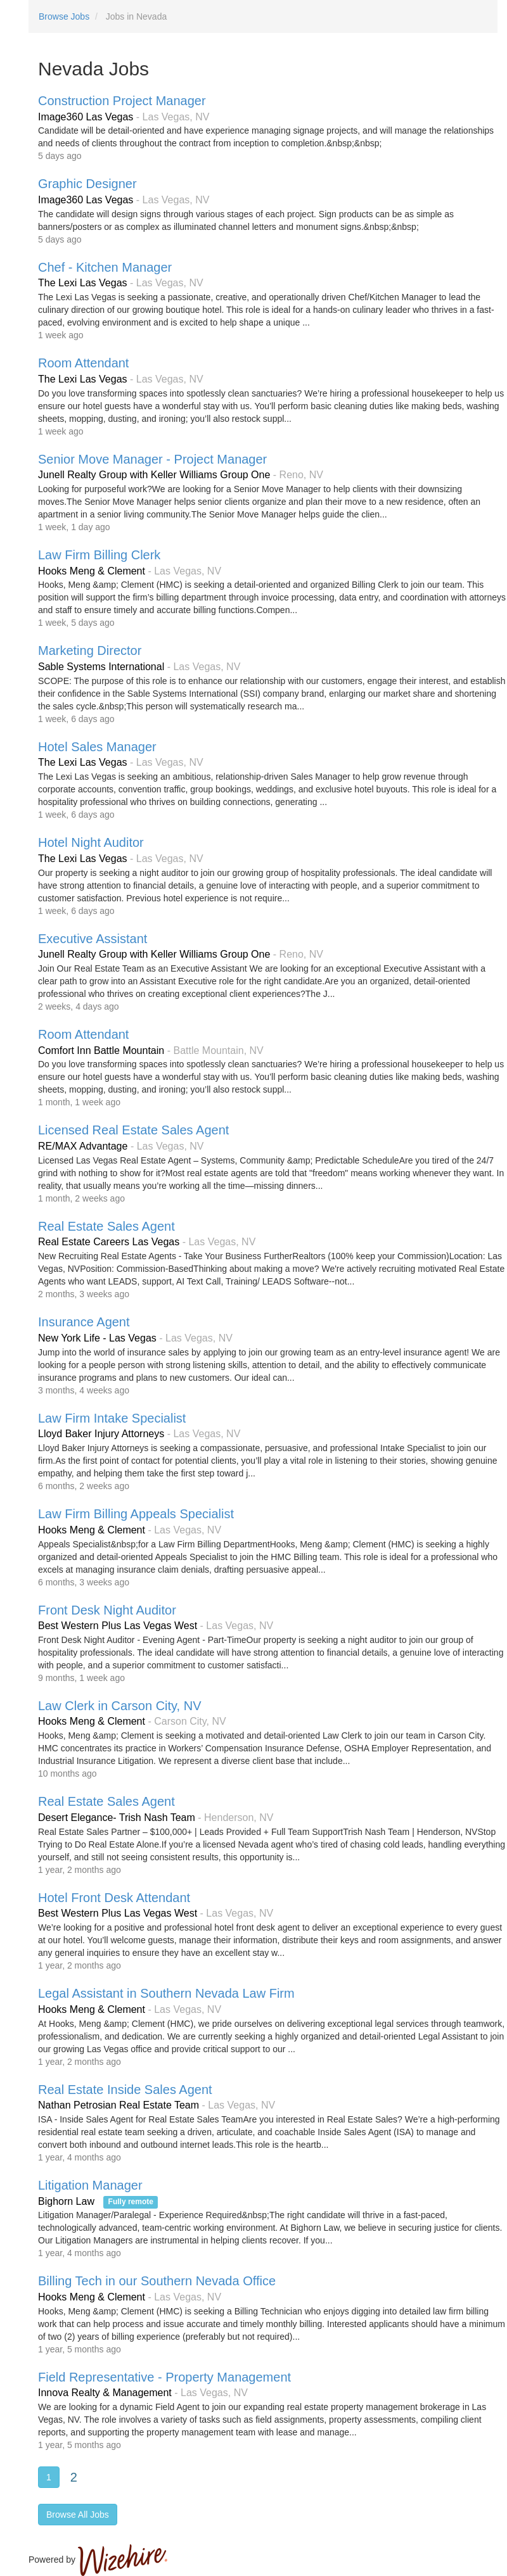  Describe the element at coordinates (84, 1322) in the screenshot. I see `Insurance Agent` at that location.